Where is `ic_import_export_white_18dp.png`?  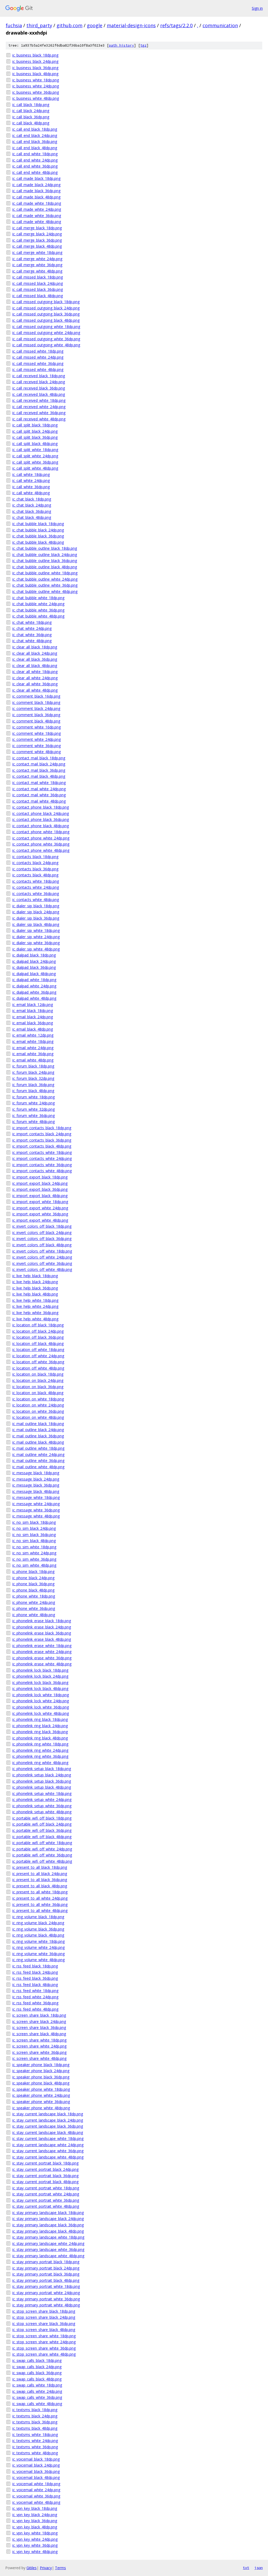 ic_import_export_white_18dp.png is located at coordinates (40, 1201).